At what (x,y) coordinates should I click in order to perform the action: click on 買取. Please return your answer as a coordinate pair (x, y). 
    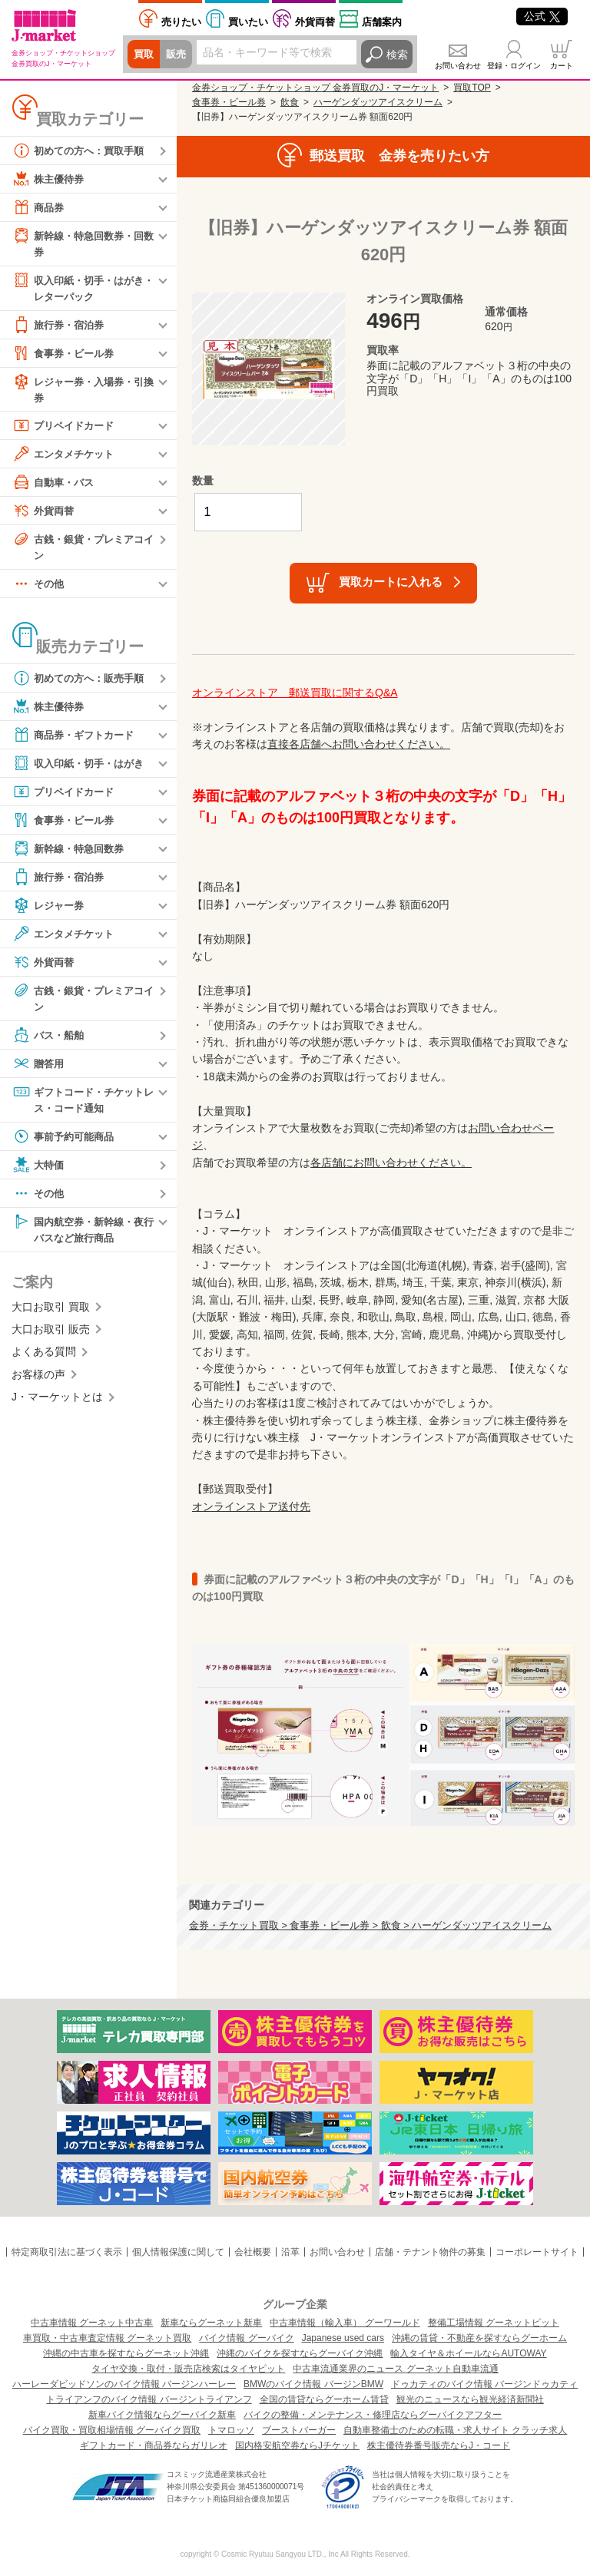
    Looking at the image, I should click on (144, 54).